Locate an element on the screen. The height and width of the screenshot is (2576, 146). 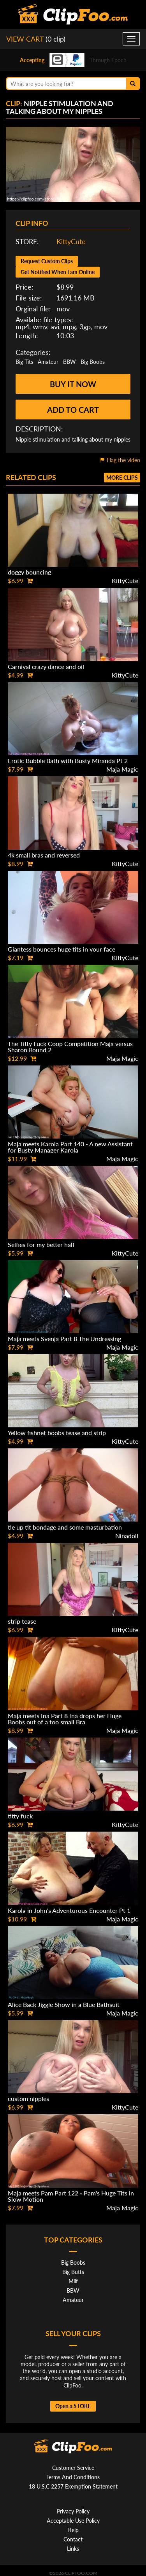
Links is located at coordinates (73, 2548).